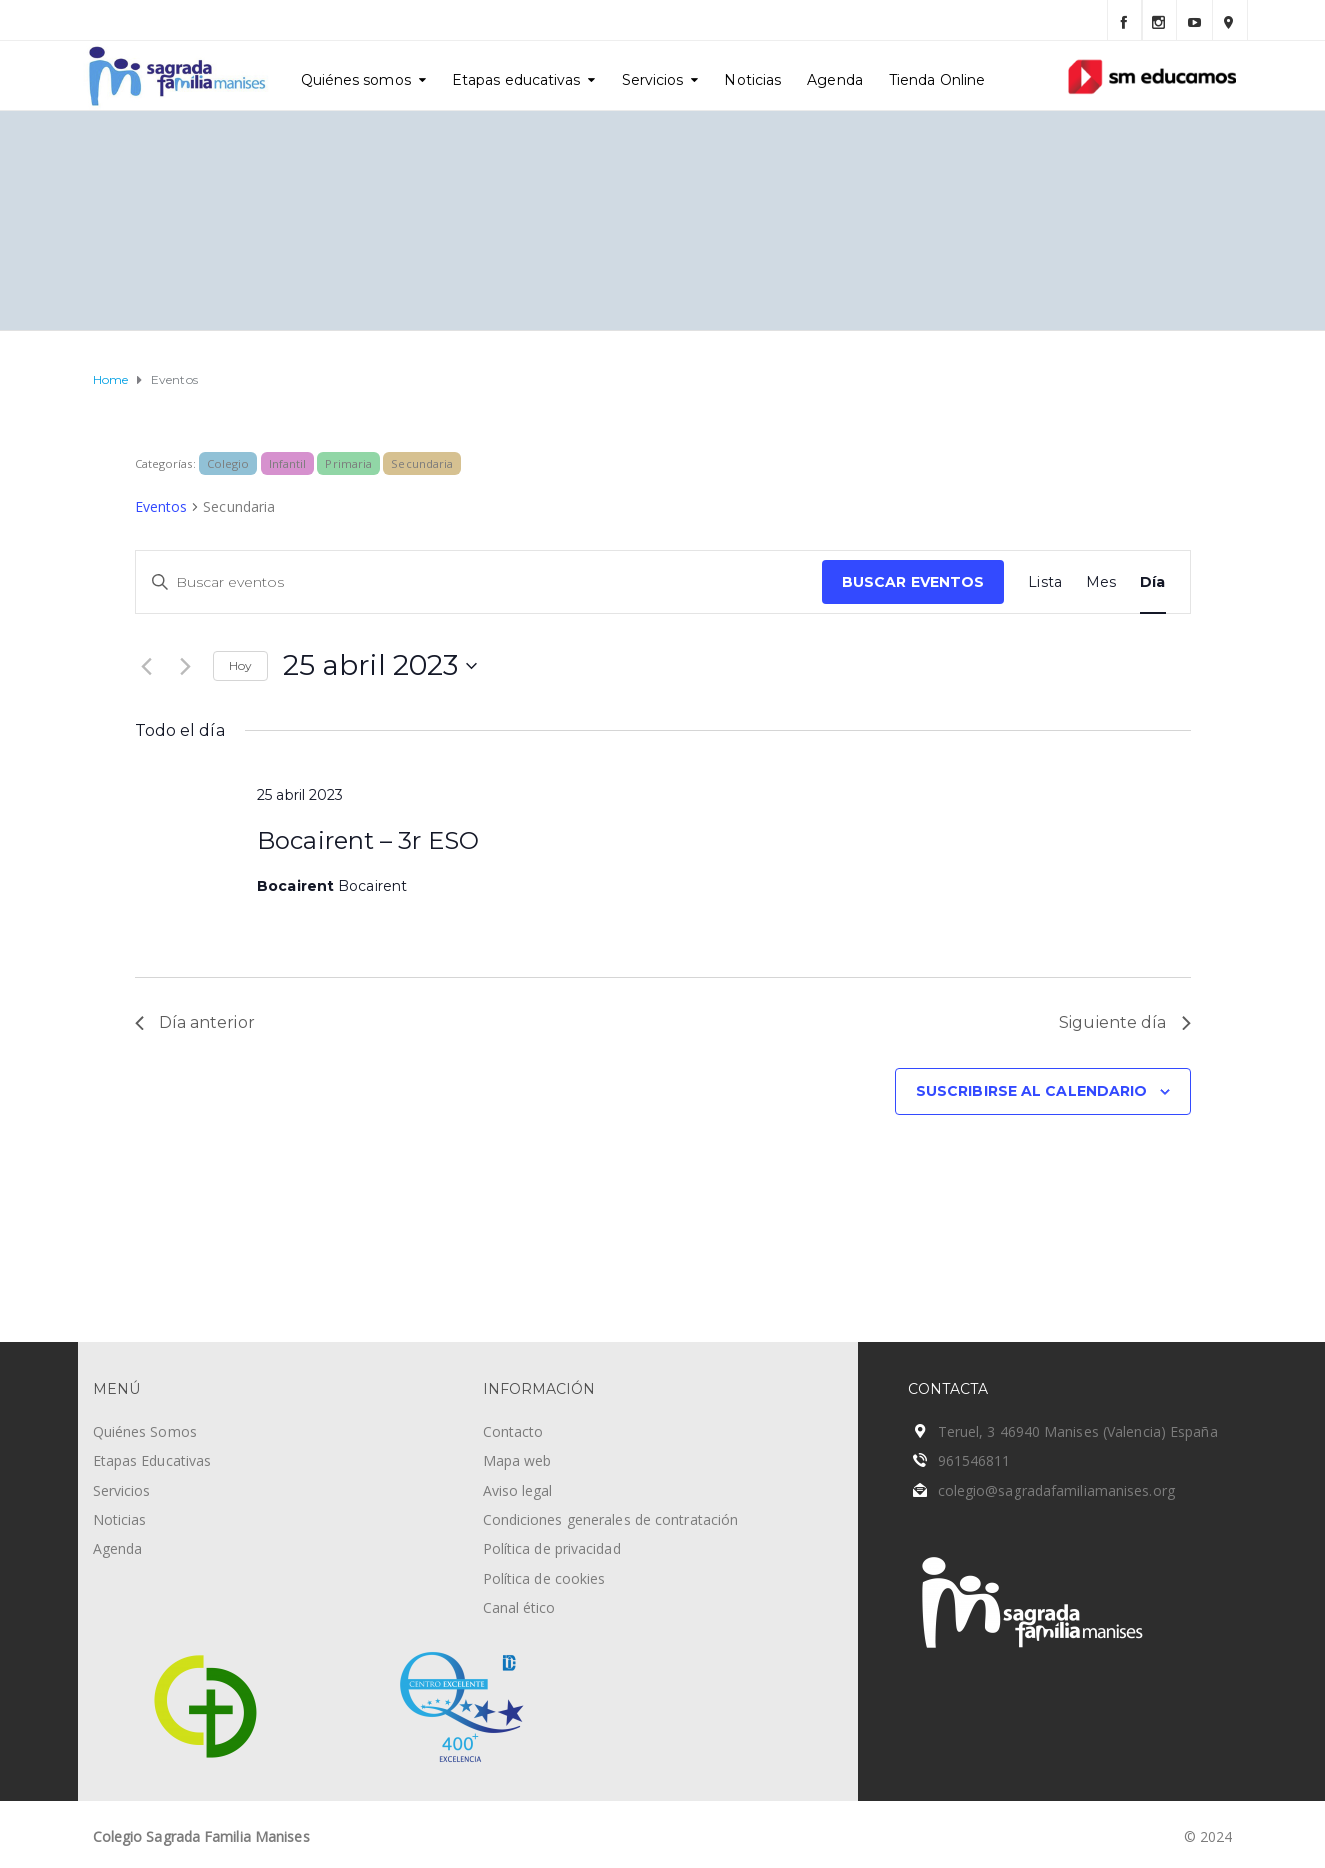  What do you see at coordinates (1045, 582) in the screenshot?
I see `[Mostrar Eventos en la vista Lista]` at bounding box center [1045, 582].